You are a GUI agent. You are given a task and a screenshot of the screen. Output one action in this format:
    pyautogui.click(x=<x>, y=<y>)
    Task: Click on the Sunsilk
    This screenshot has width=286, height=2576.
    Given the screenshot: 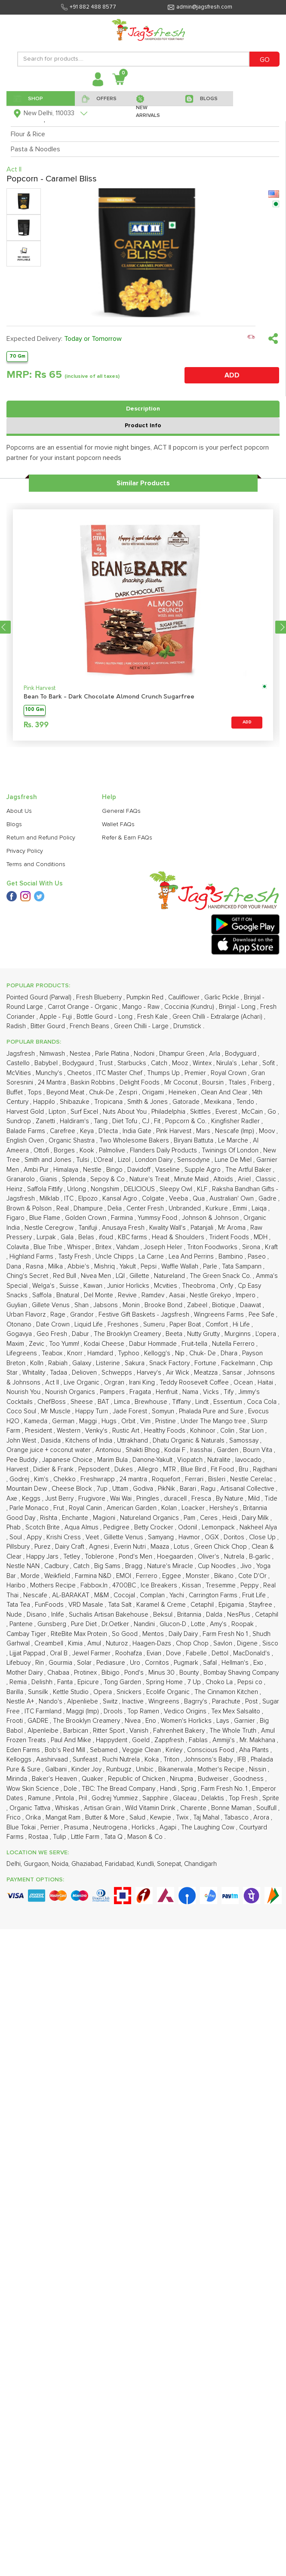 What is the action you would take?
    pyautogui.click(x=39, y=1692)
    